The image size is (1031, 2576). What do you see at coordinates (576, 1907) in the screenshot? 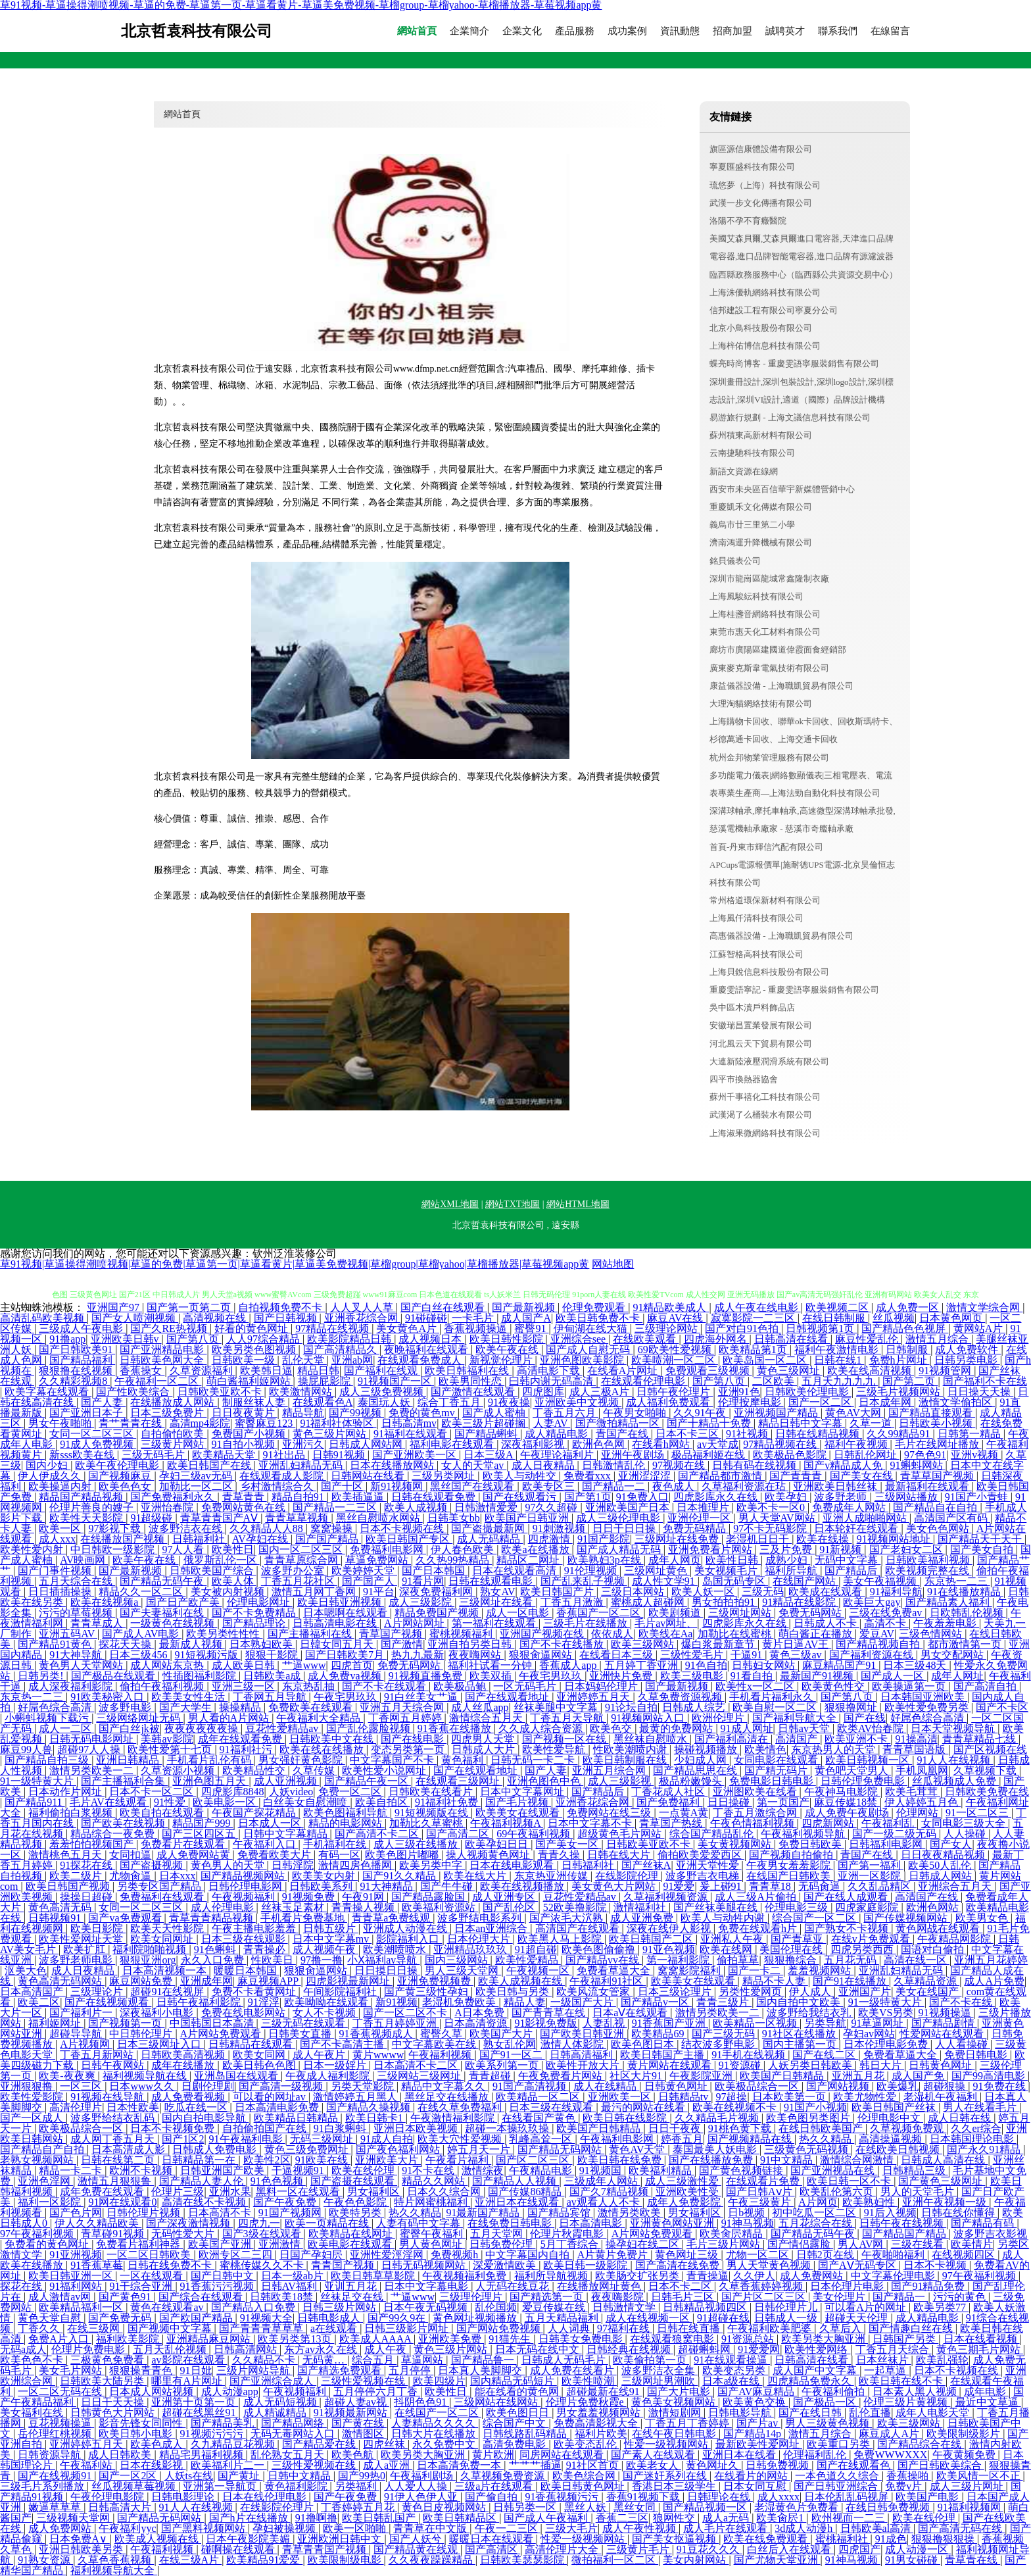
I see `52欧美撸影院` at bounding box center [576, 1907].